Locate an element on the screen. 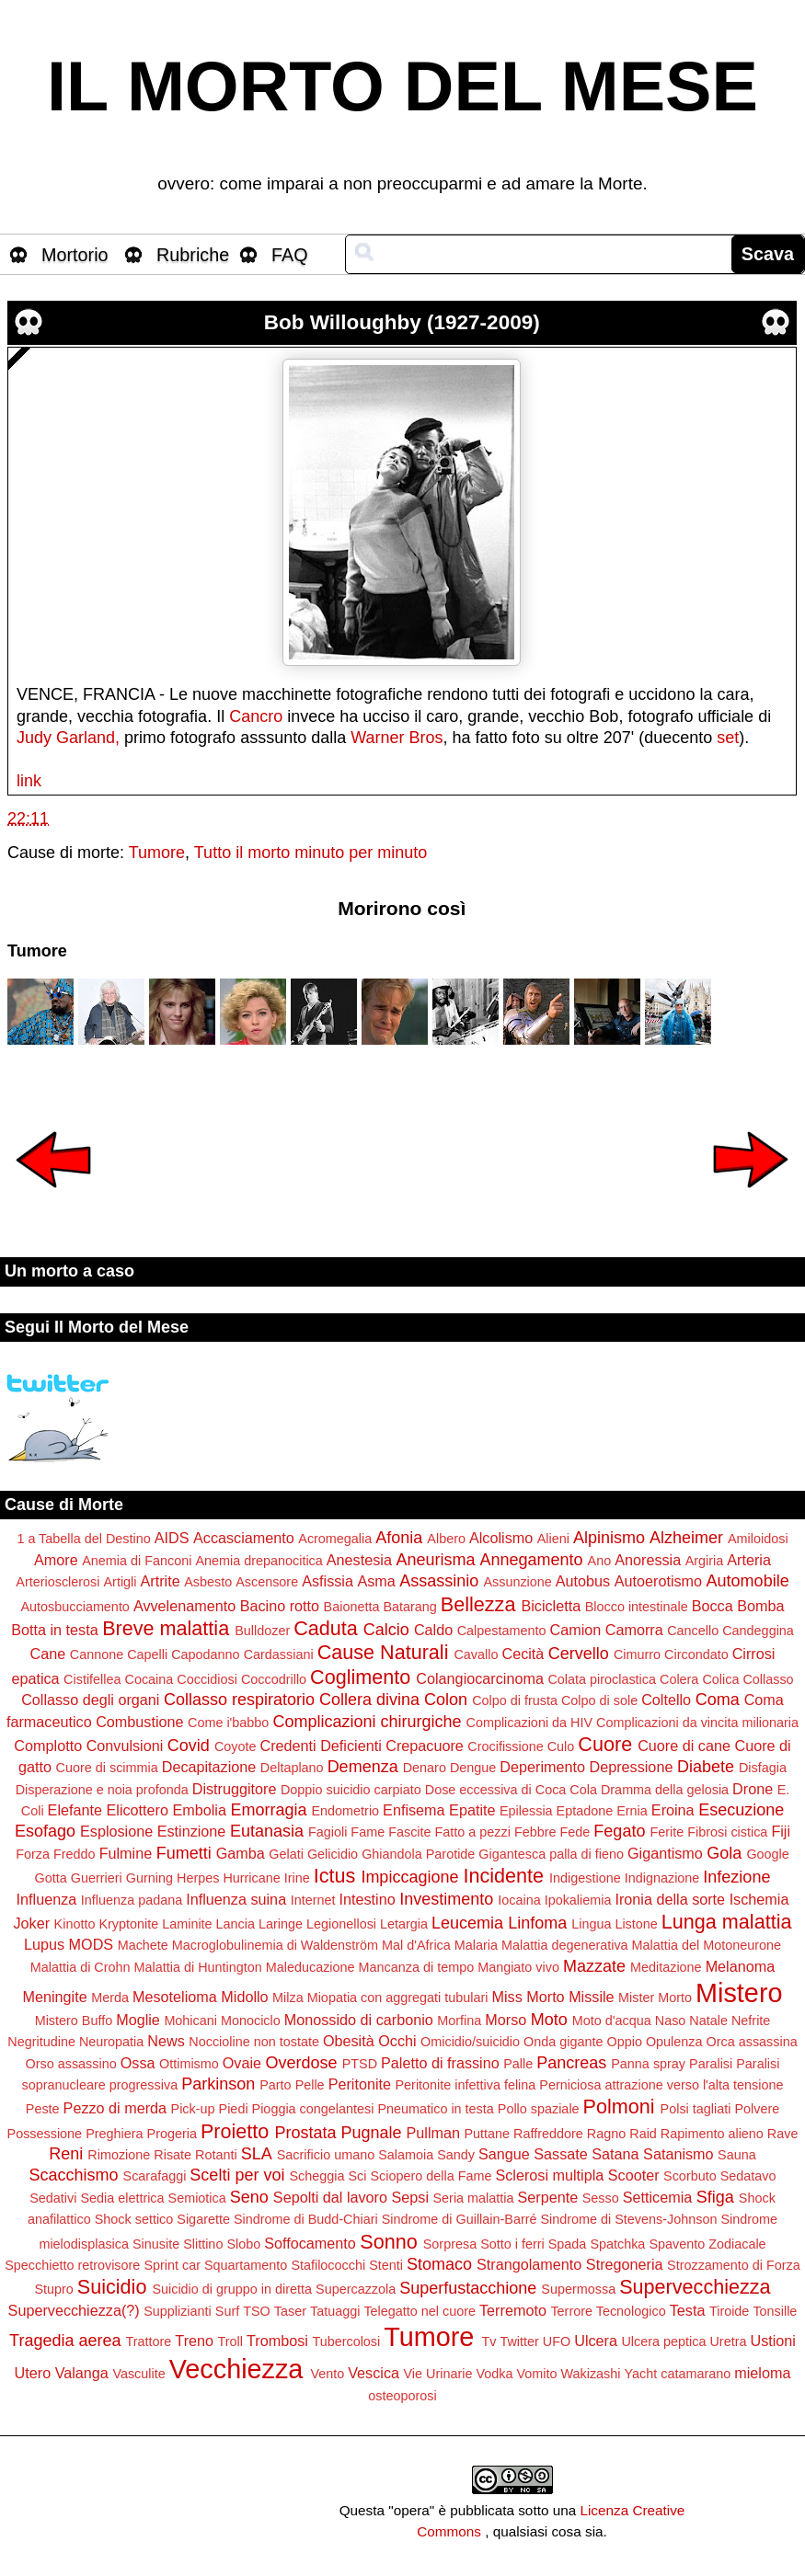 Image resolution: width=805 pixels, height=2576 pixels. Diabete is located at coordinates (705, 1766).